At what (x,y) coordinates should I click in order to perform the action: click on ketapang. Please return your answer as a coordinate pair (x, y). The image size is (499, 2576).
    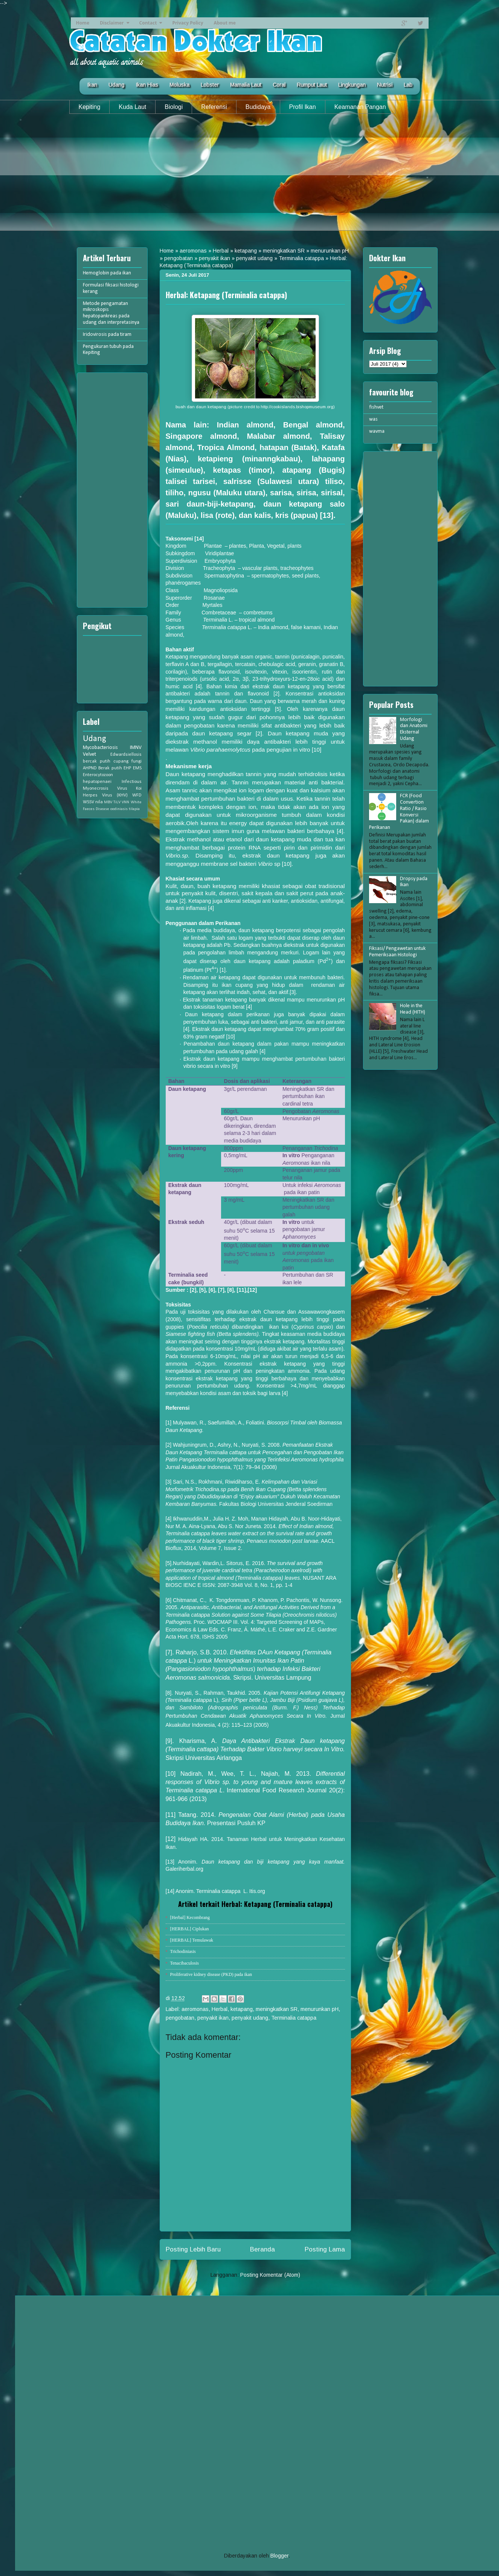
    Looking at the image, I should click on (246, 251).